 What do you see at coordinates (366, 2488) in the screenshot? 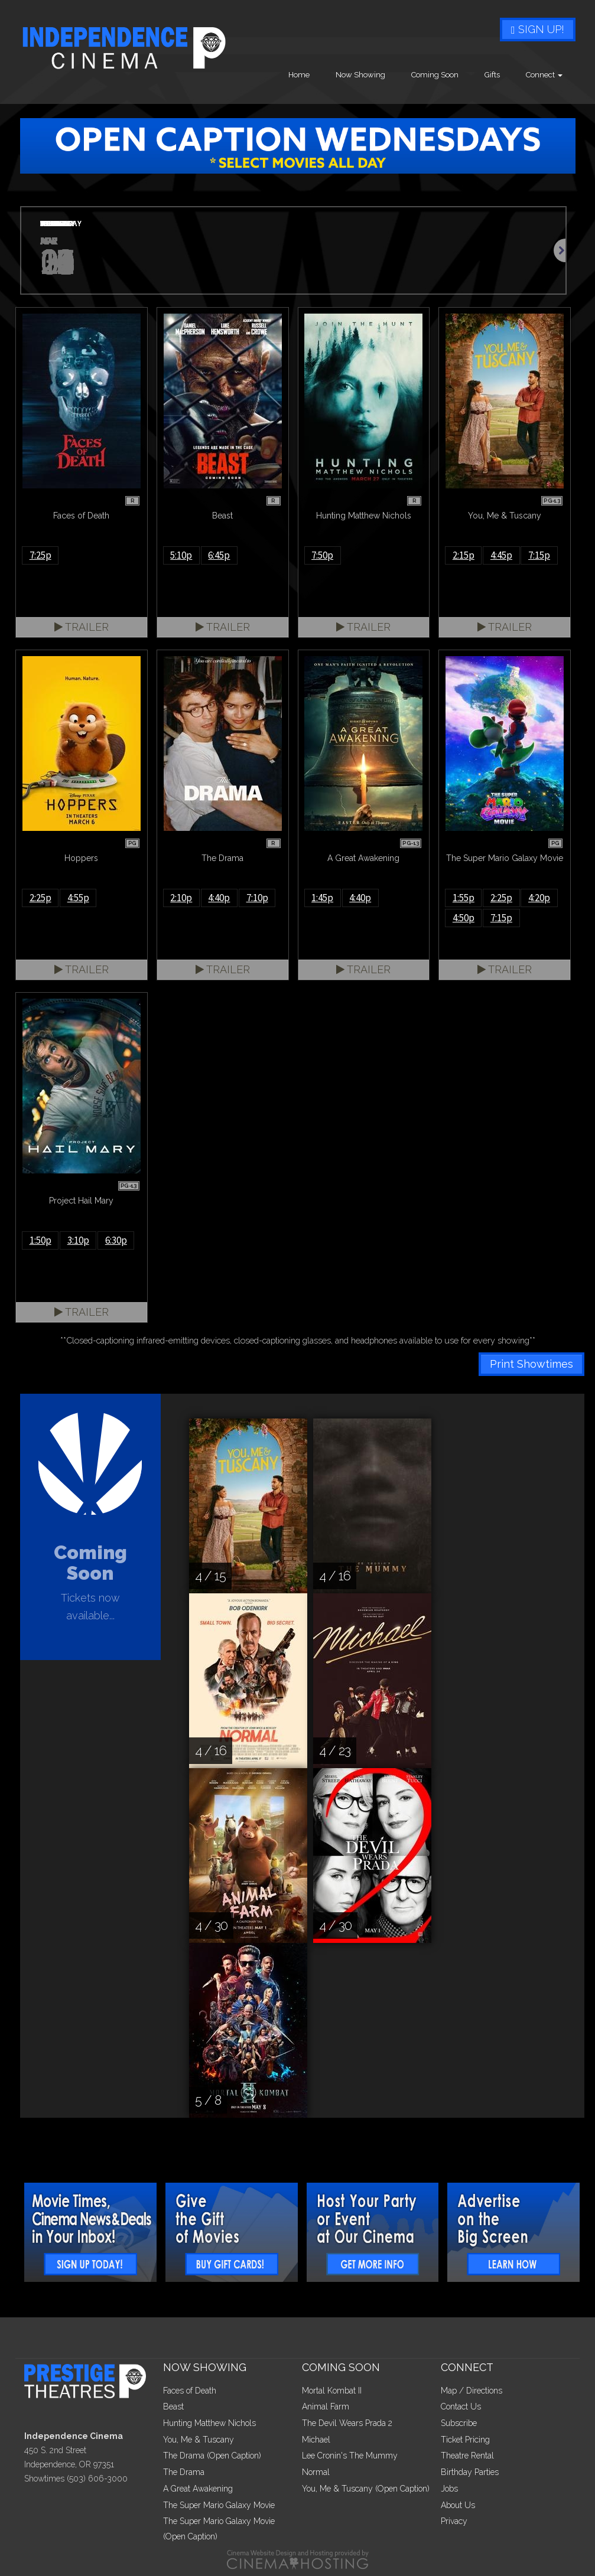
I see `You, Me & Tuscany (Open Caption)` at bounding box center [366, 2488].